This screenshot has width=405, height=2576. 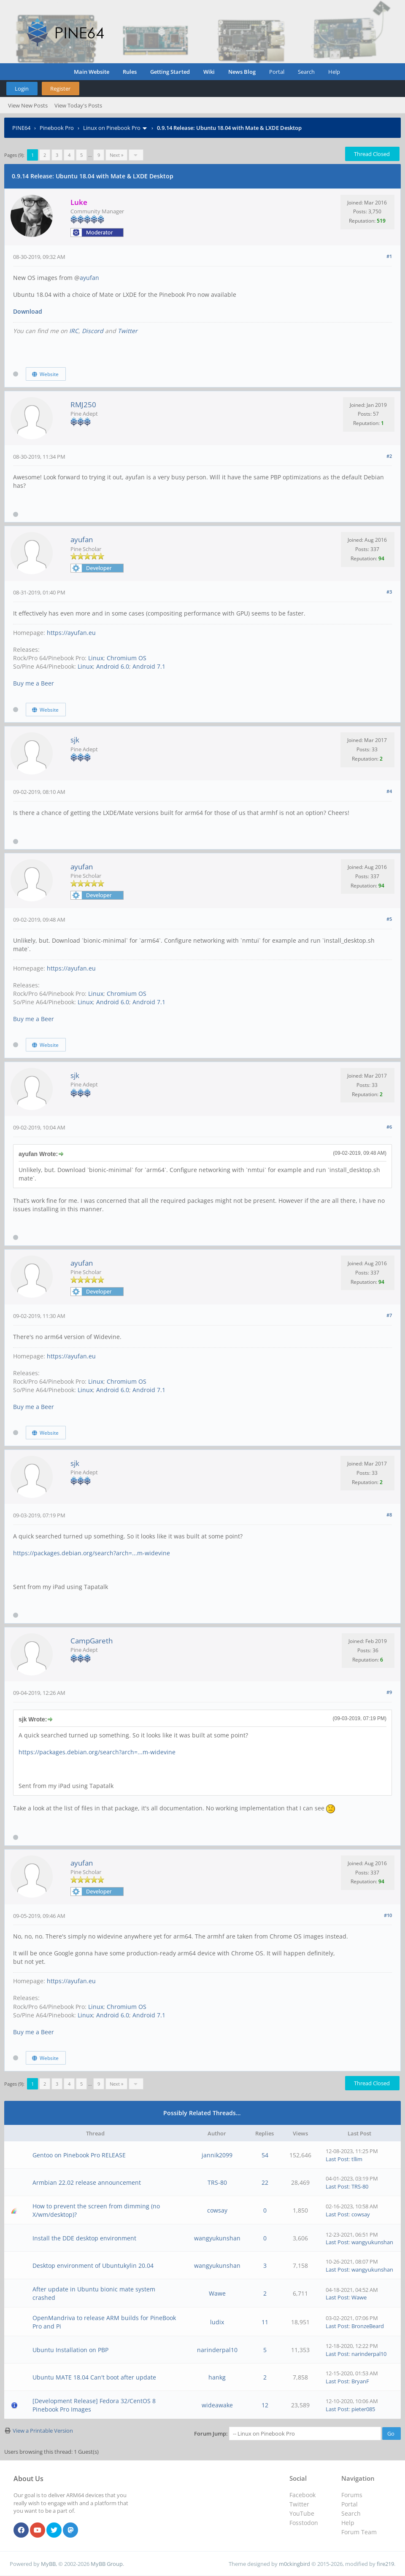 What do you see at coordinates (389, 919) in the screenshot?
I see `#5` at bounding box center [389, 919].